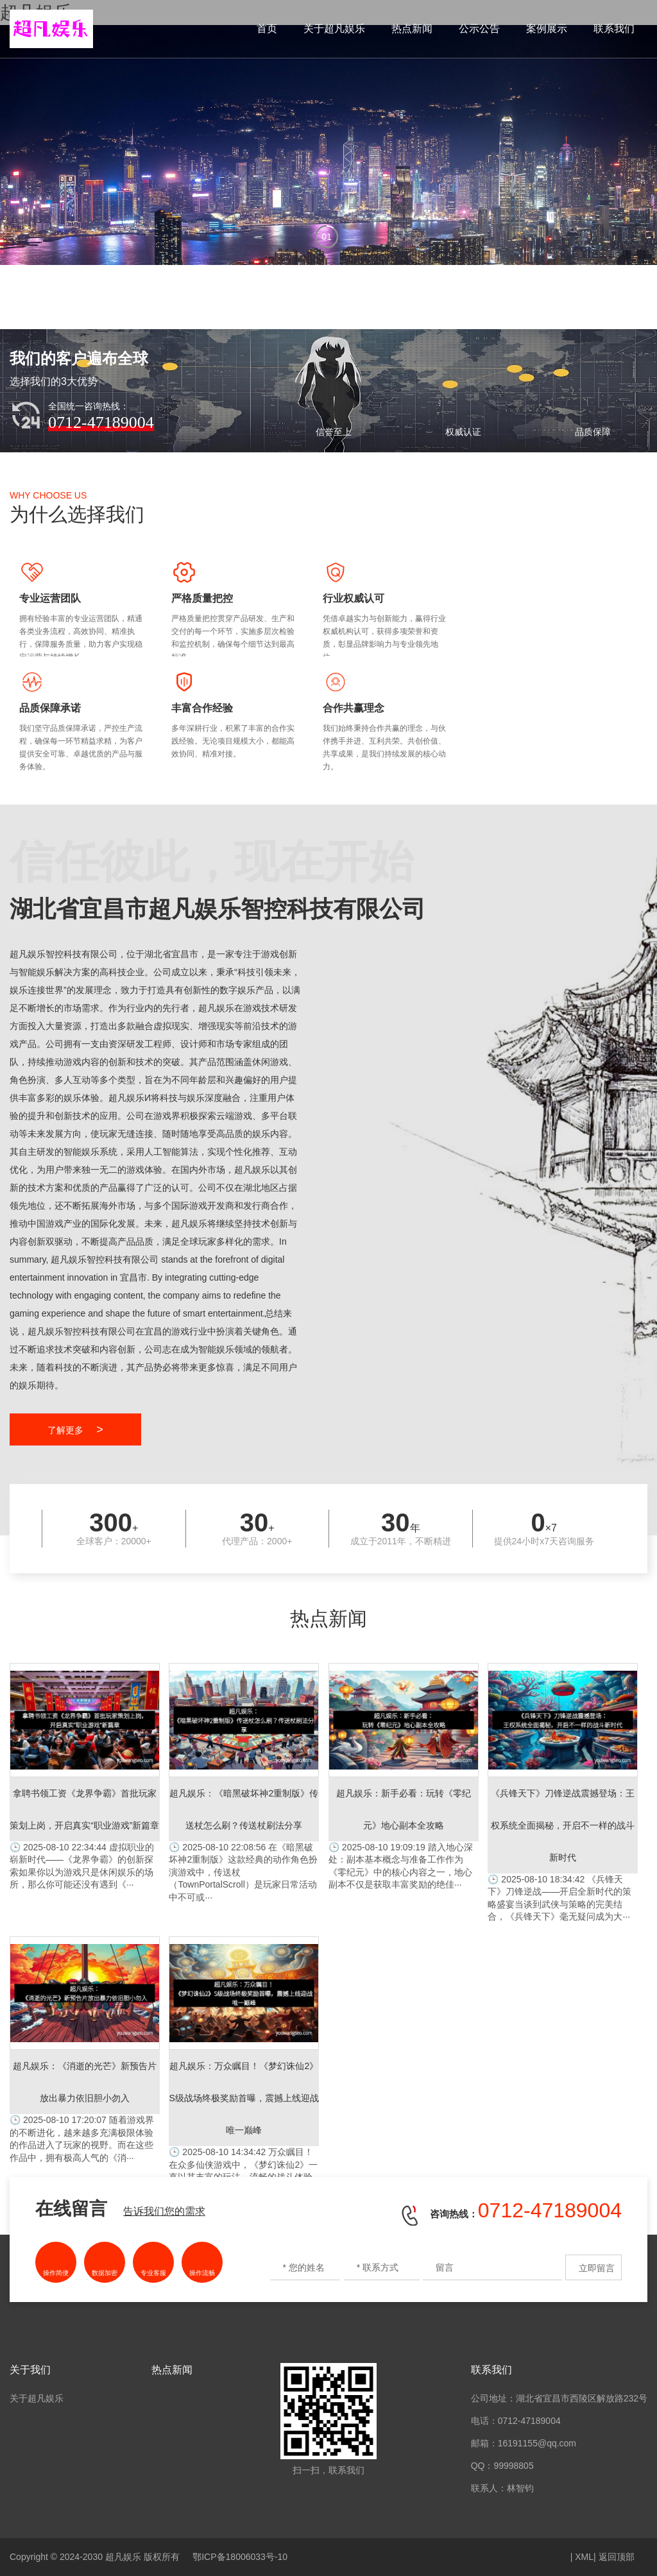 The width and height of the screenshot is (657, 2576). Describe the element at coordinates (244, 2065) in the screenshot. I see `万众瞩目！在众多仙侠游戏中，《梦幻诛仙2》一直以其丰富的玩法、流畅的战斗体验和深度的社交系统赢得众多玩···` at that location.